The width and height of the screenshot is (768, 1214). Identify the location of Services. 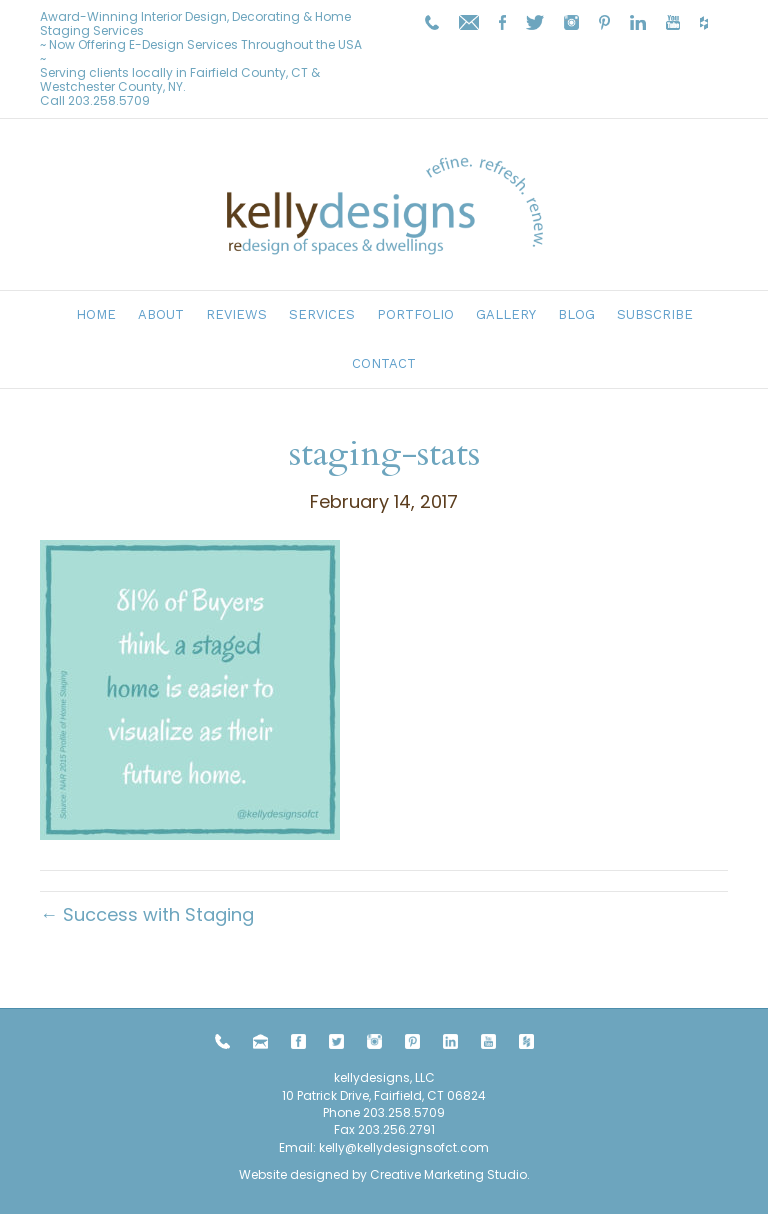
(322, 314).